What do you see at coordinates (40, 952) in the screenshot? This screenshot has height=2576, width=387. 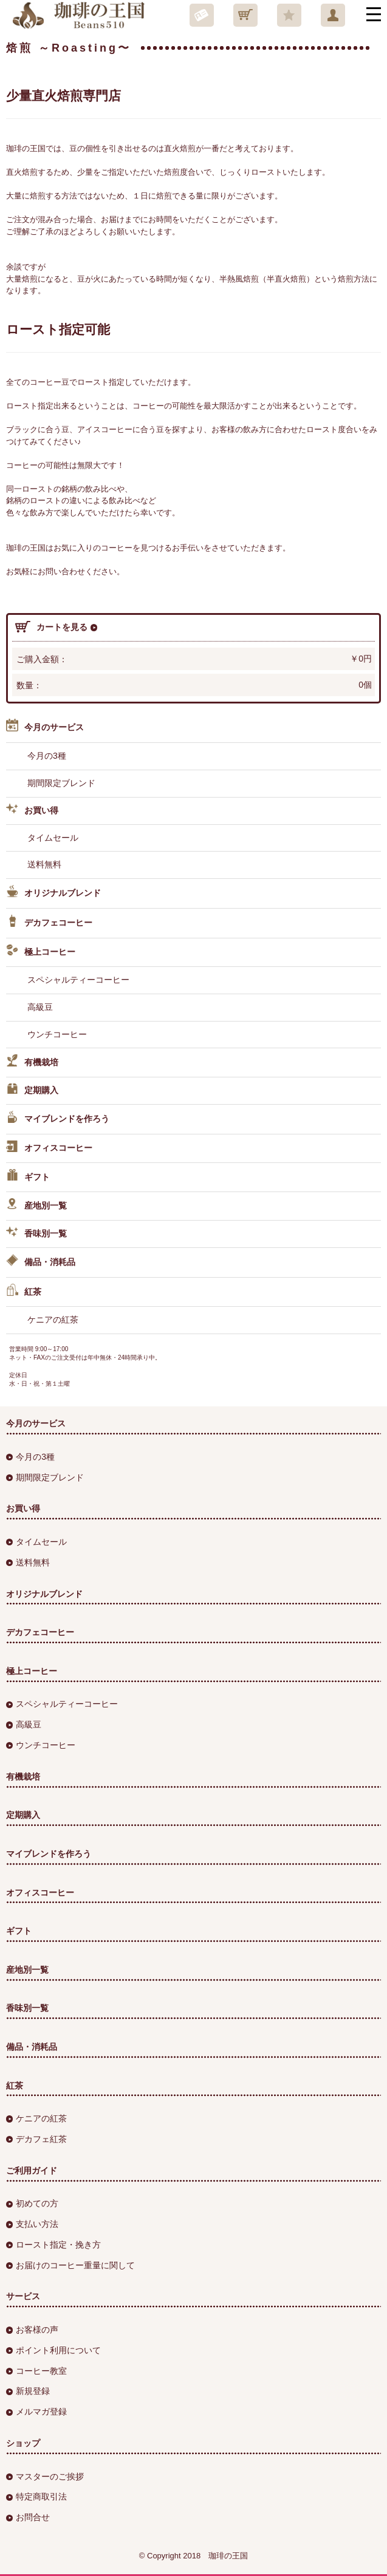 I see `極上コーヒー` at bounding box center [40, 952].